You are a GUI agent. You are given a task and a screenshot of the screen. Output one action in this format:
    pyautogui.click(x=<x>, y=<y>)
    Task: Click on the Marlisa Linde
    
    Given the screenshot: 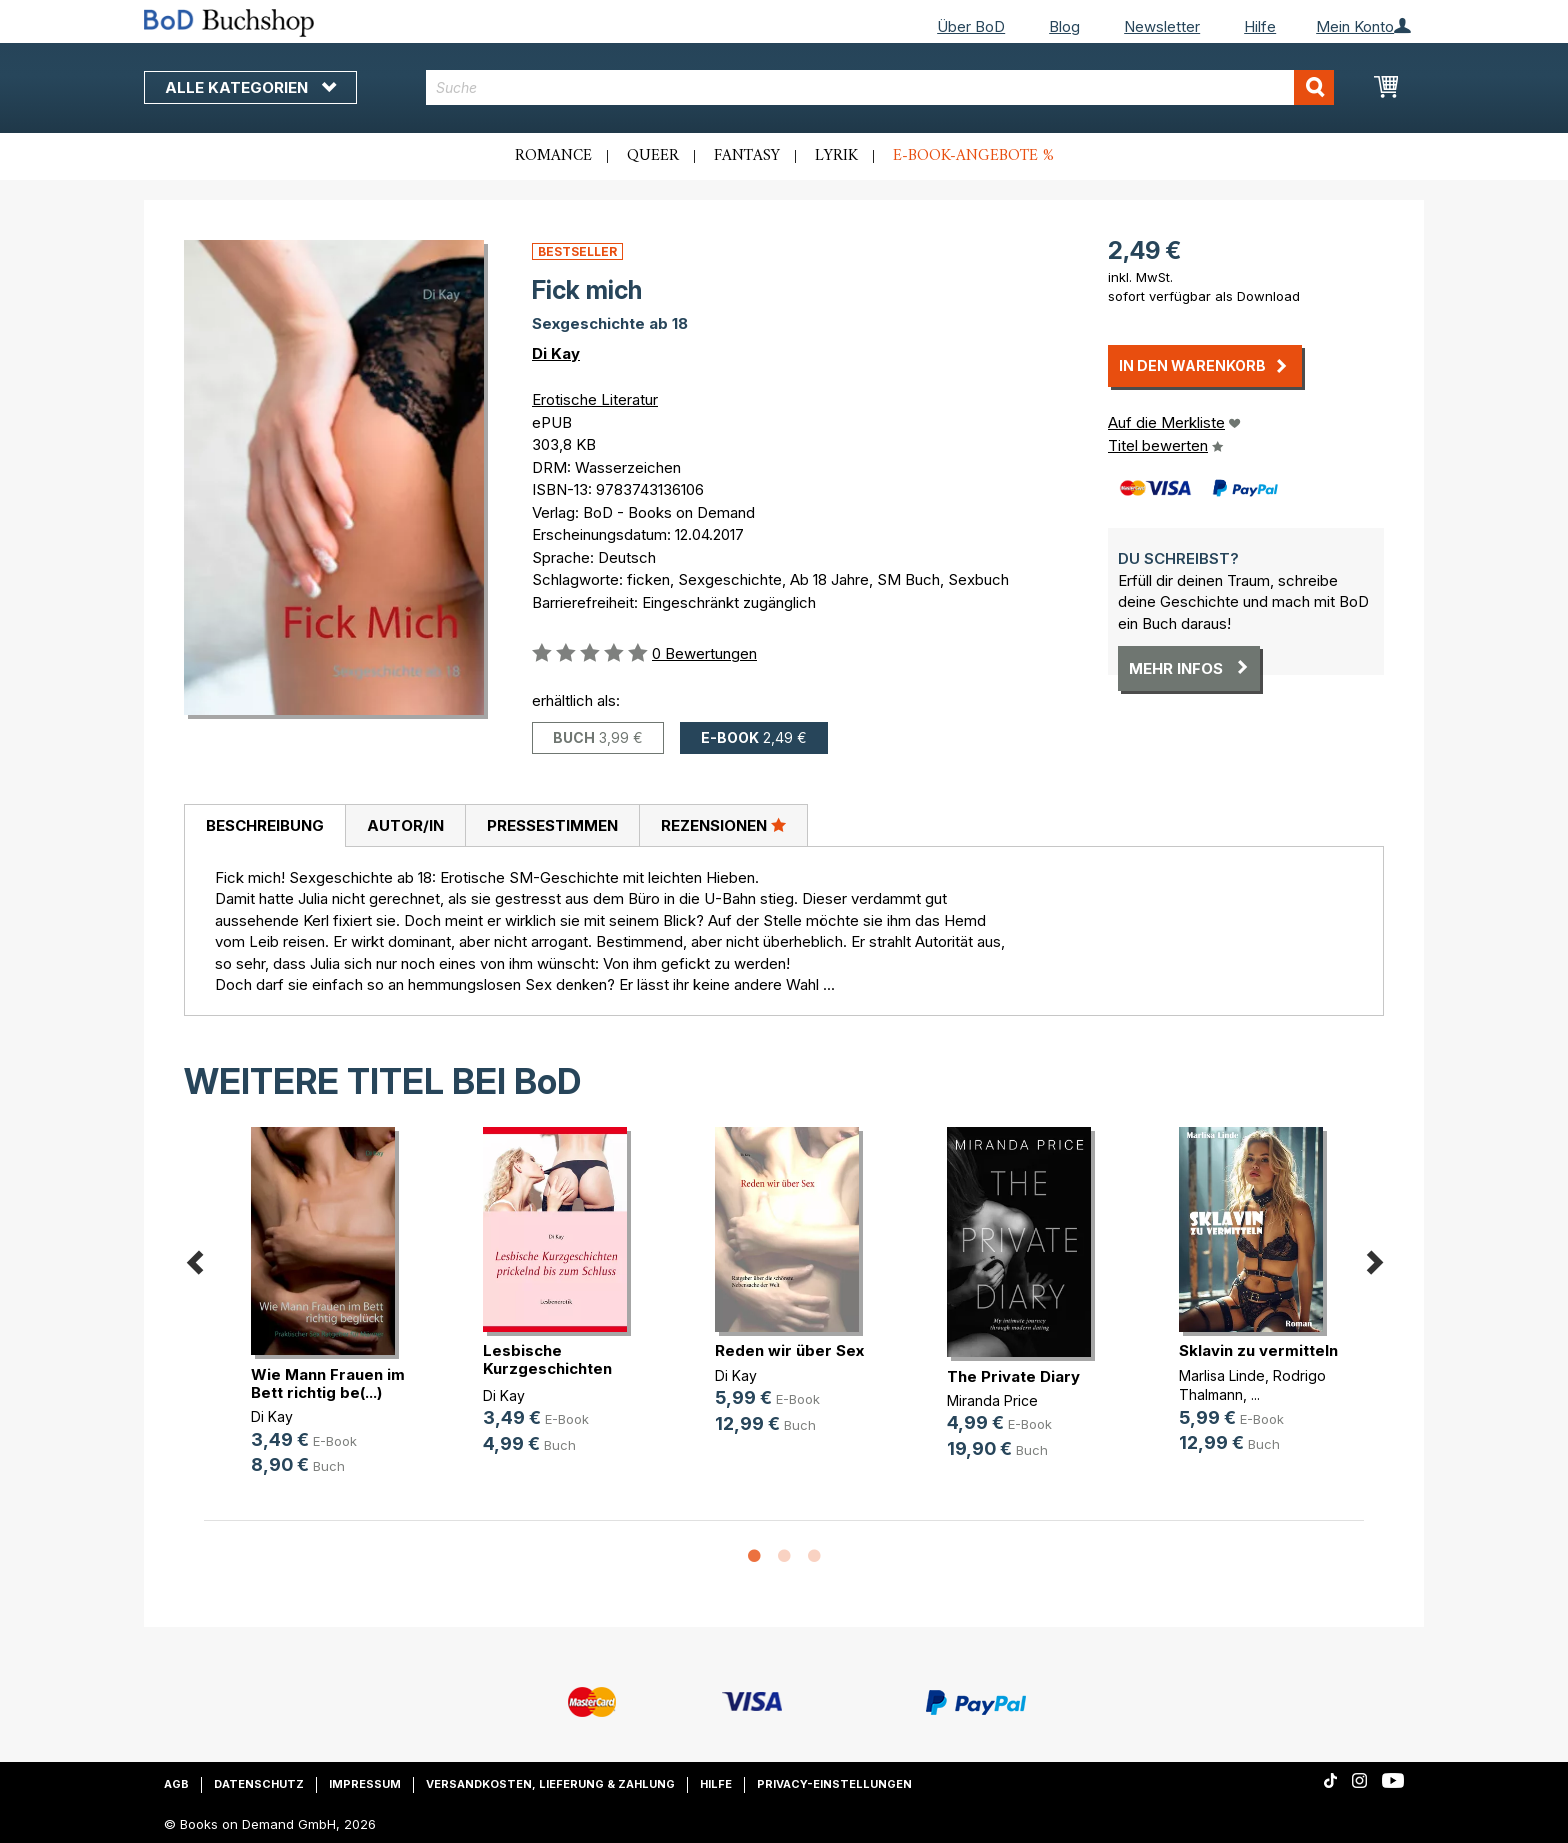 What is the action you would take?
    pyautogui.click(x=1222, y=1375)
    